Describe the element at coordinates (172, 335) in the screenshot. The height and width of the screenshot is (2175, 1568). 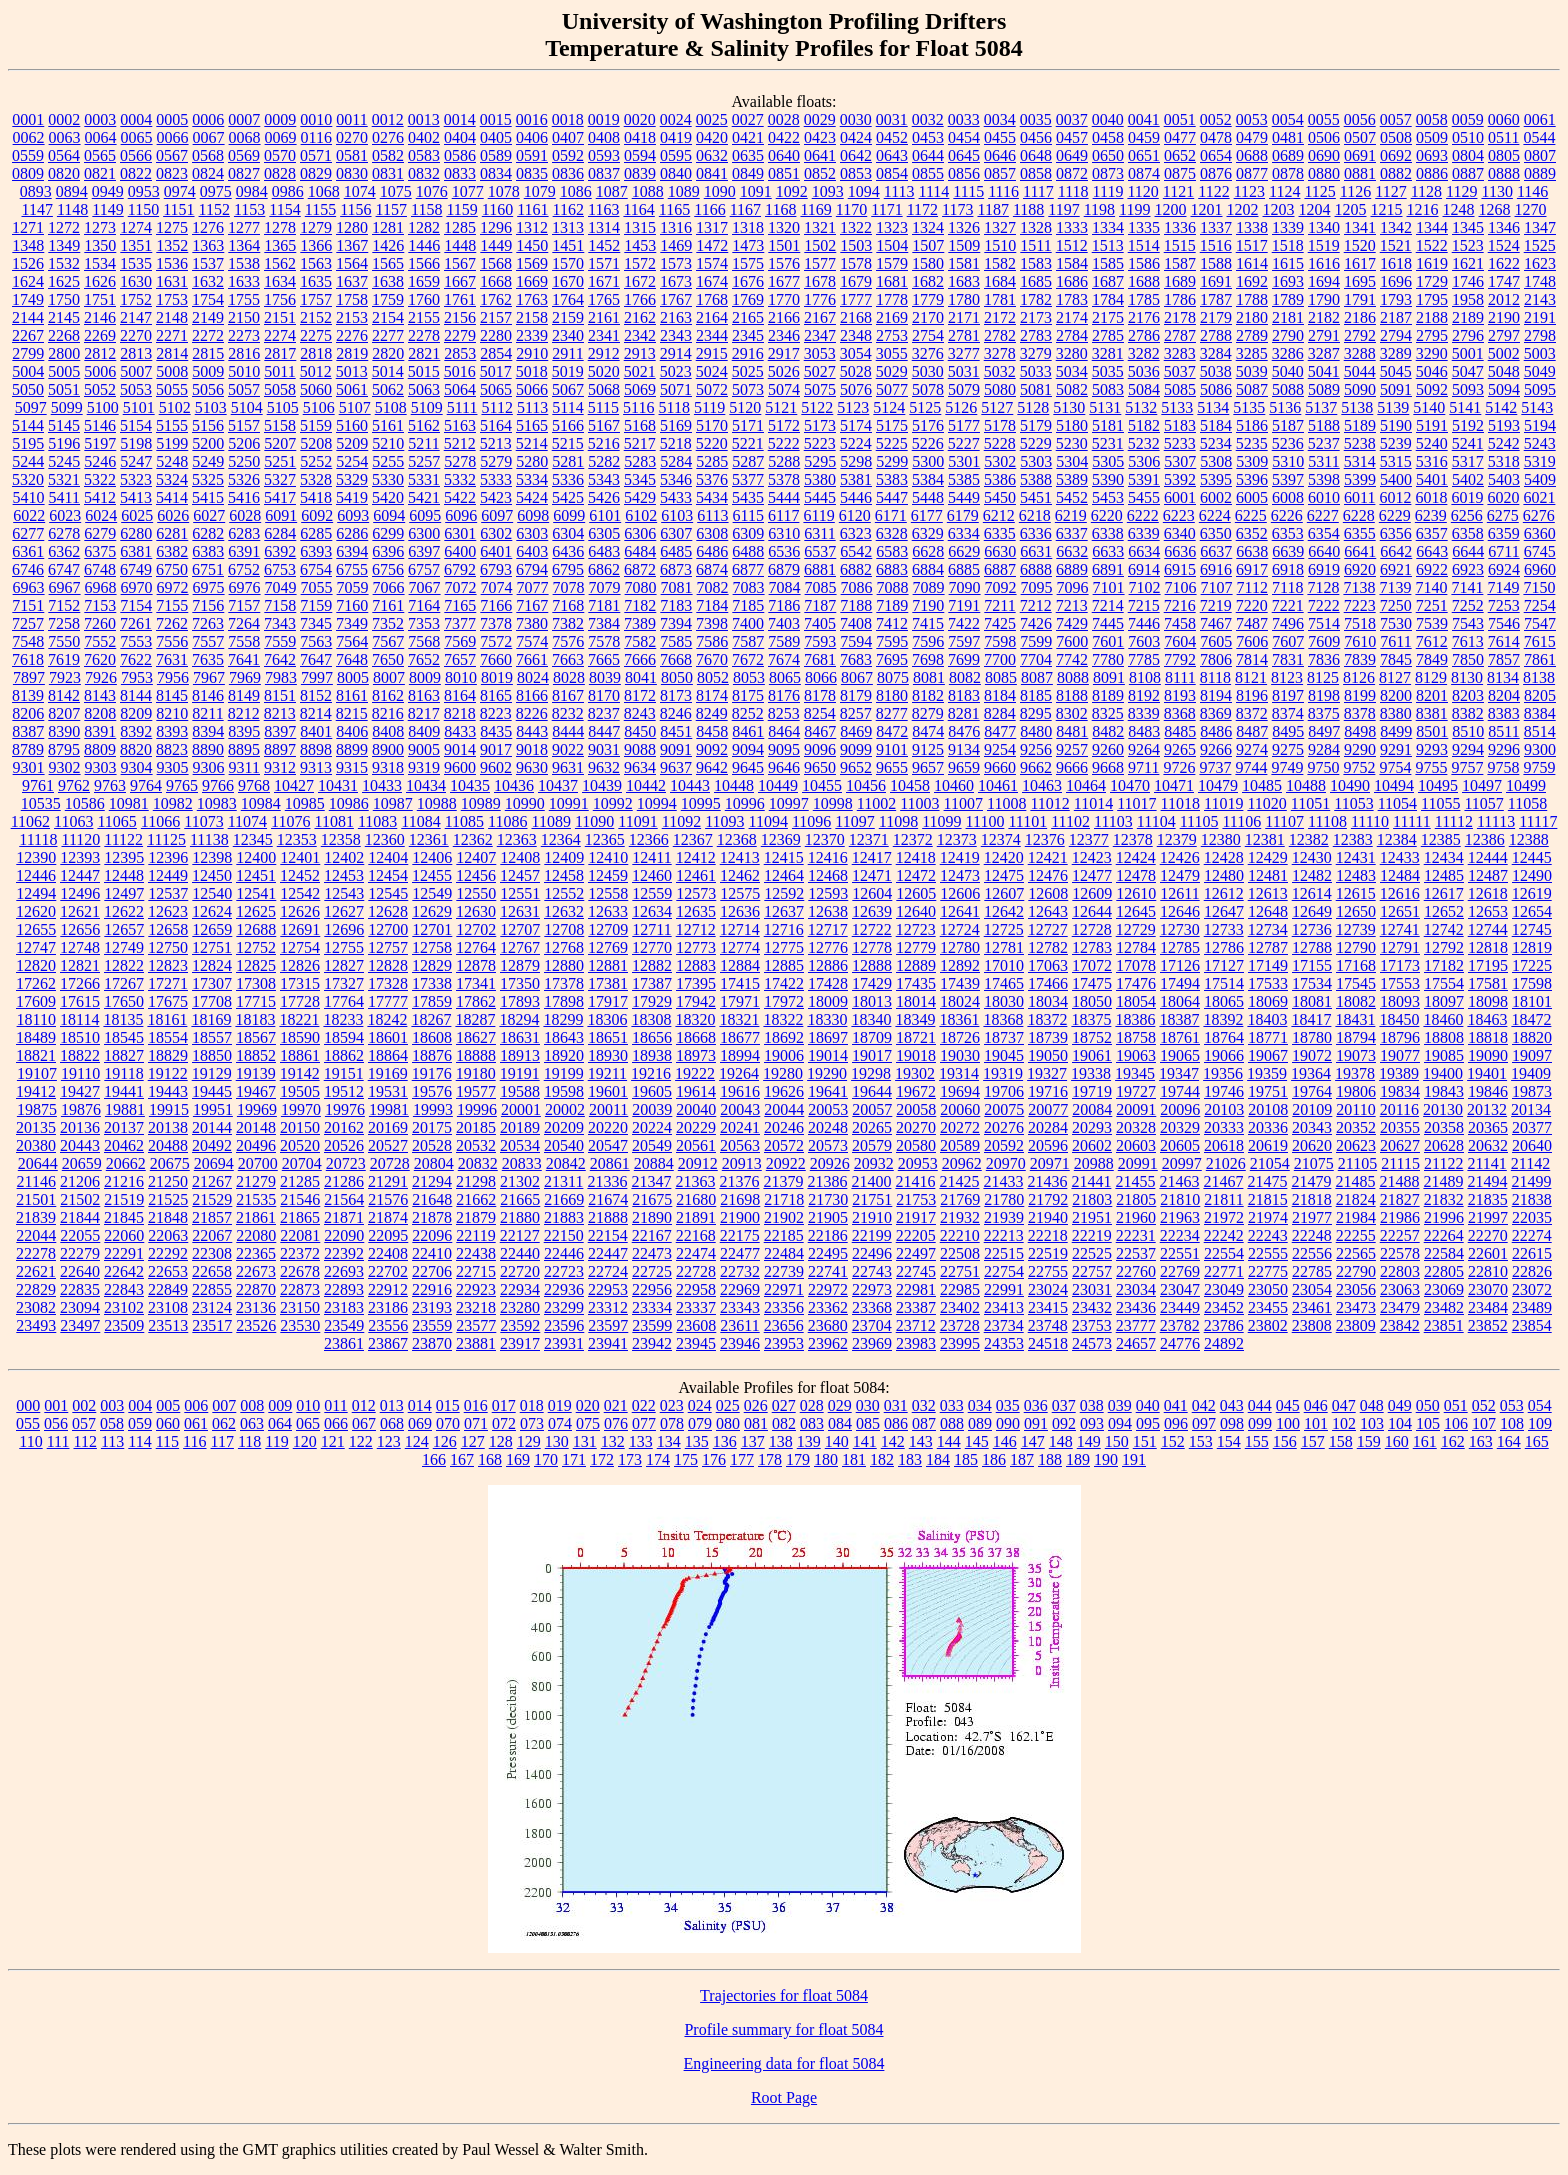
I see `2271` at that location.